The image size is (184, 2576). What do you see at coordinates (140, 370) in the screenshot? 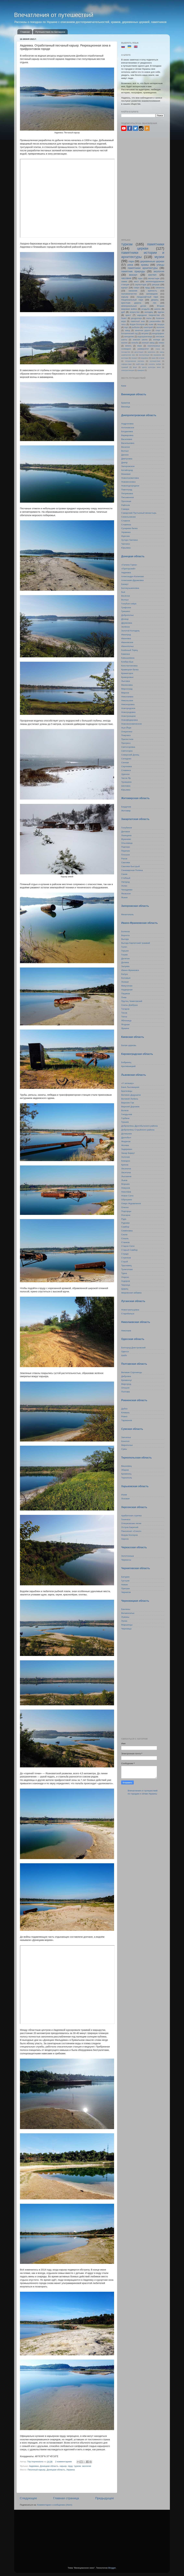
I see `ярмарка` at bounding box center [140, 370].